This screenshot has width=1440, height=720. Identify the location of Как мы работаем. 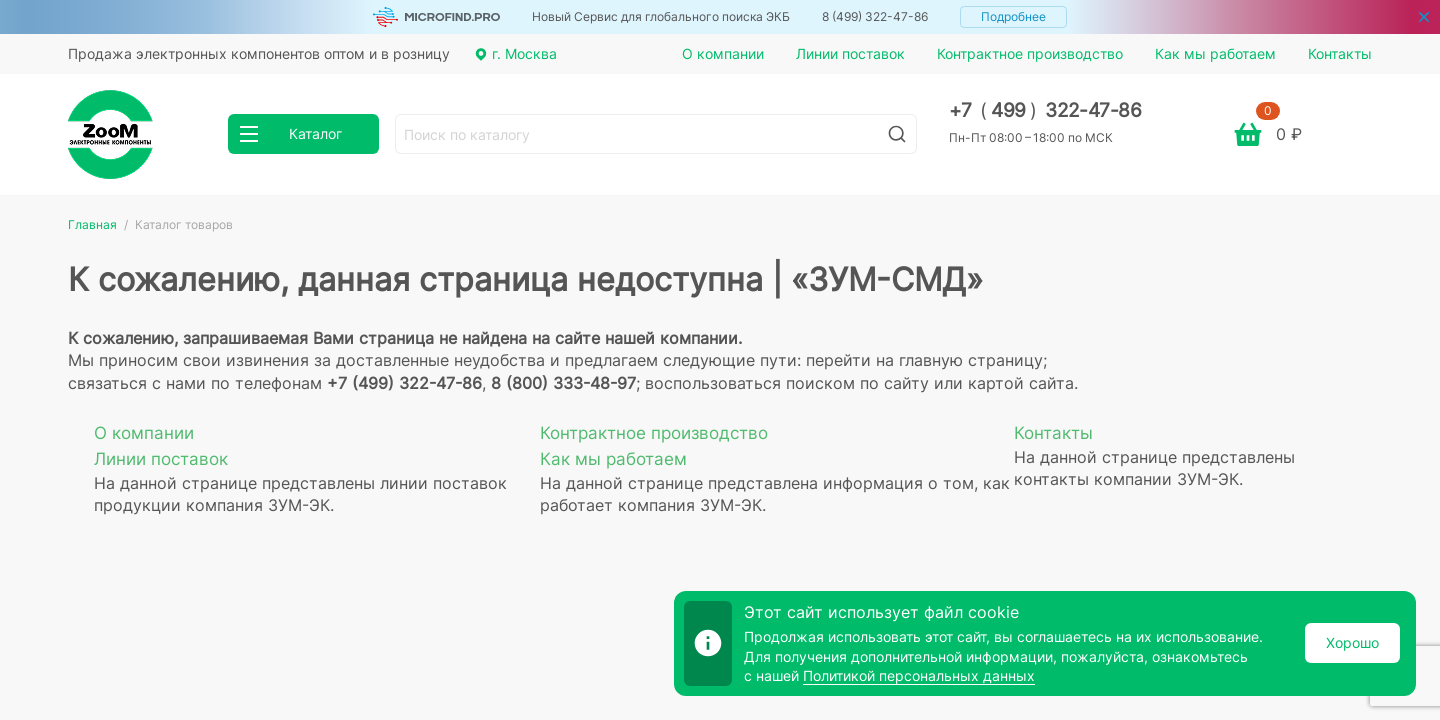
(1215, 53).